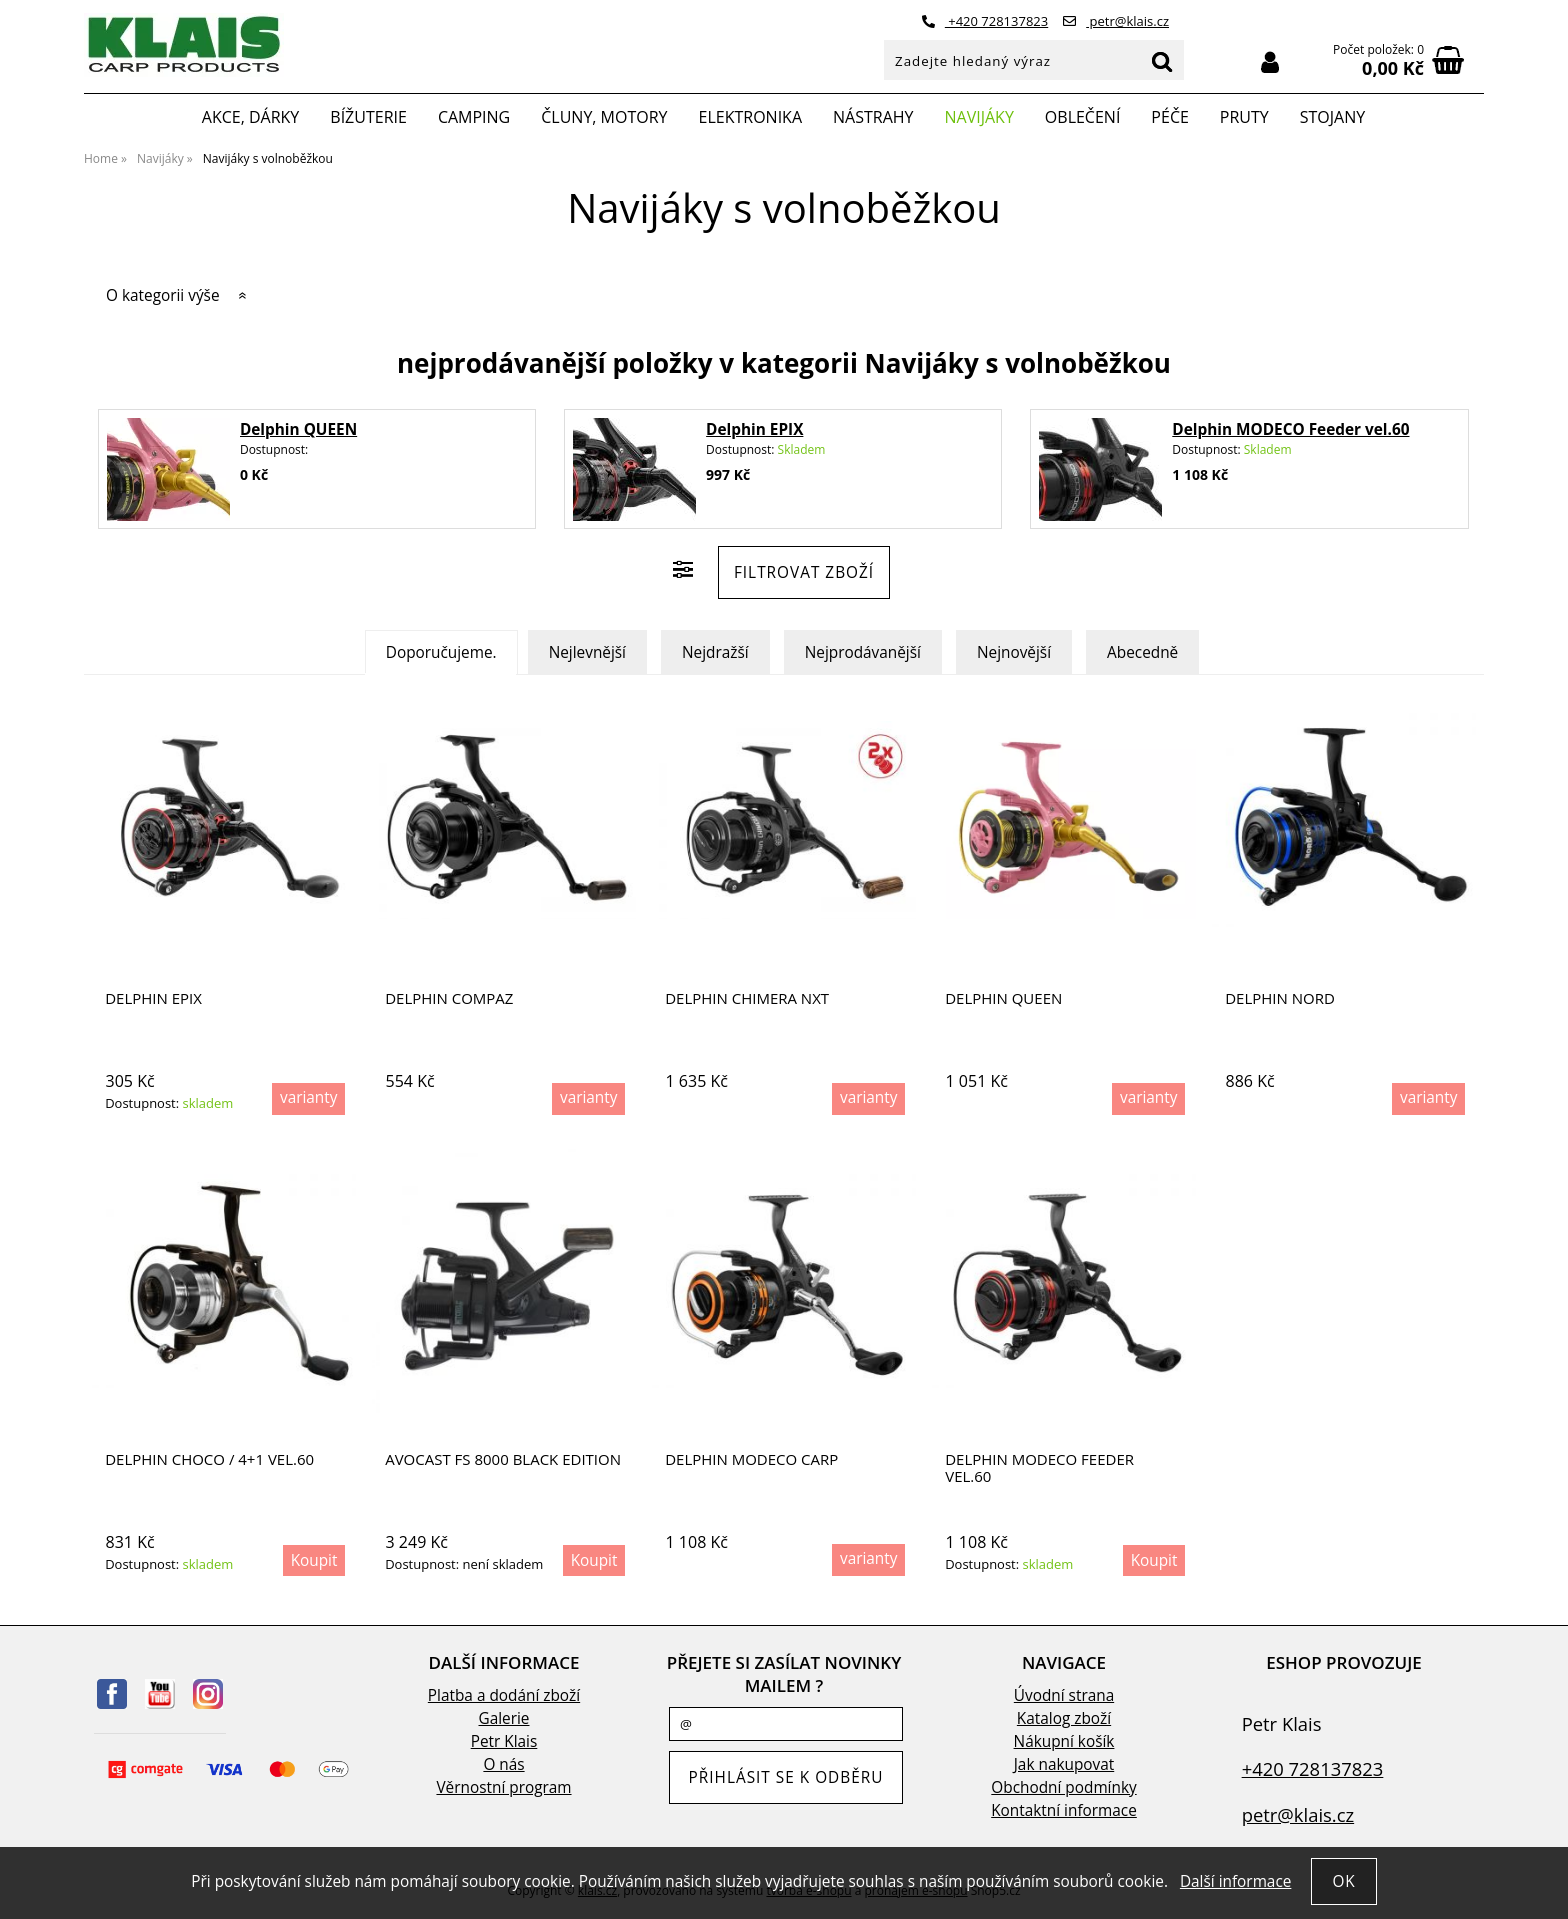 The height and width of the screenshot is (1919, 1568). I want to click on Nejdražší, so click(715, 652).